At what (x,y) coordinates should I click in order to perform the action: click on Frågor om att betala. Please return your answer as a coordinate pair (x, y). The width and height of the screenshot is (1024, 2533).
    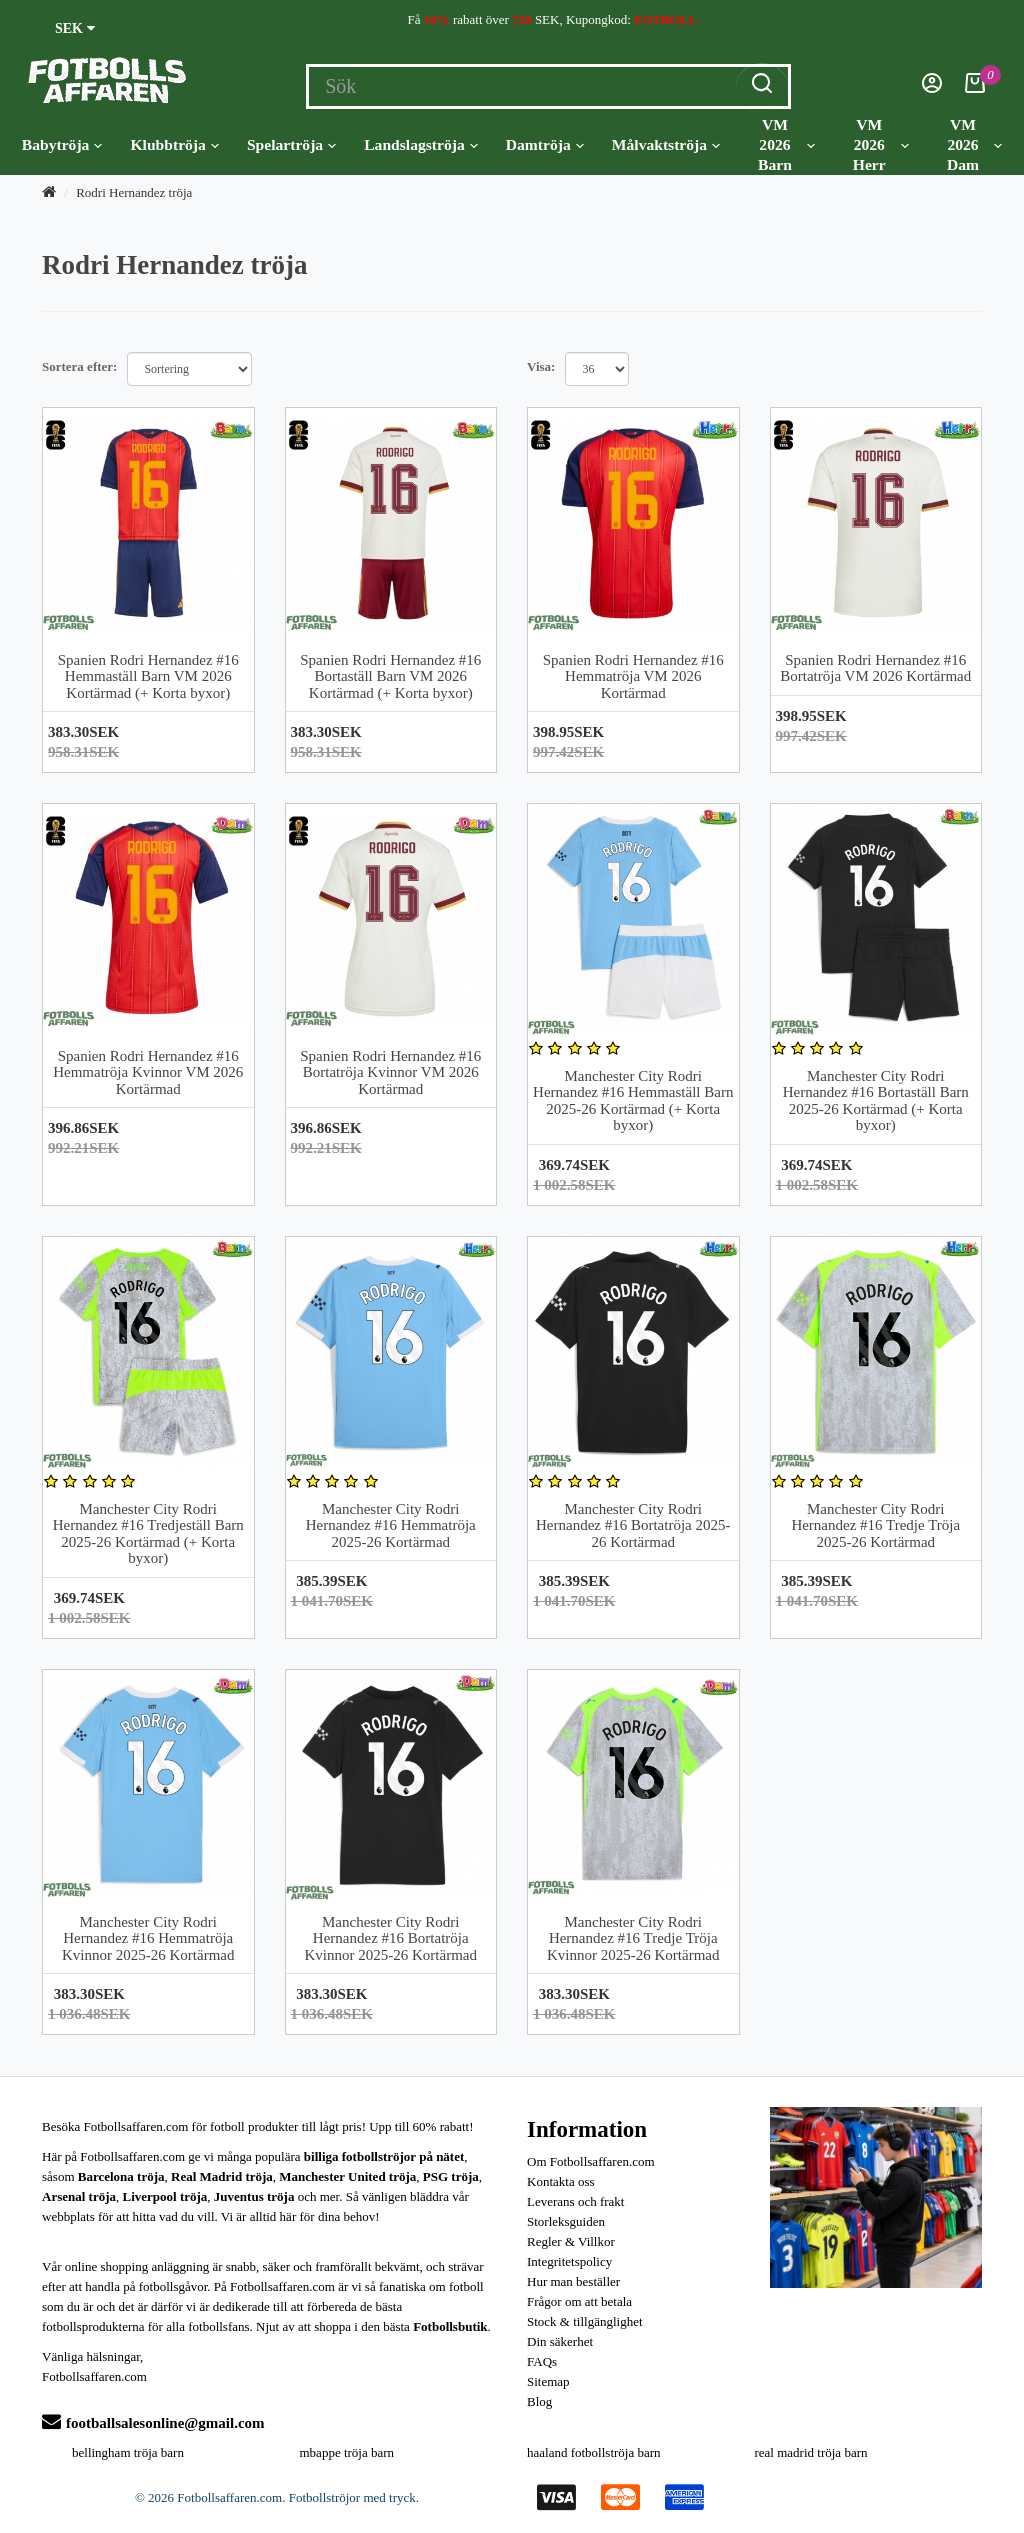
    Looking at the image, I should click on (579, 2301).